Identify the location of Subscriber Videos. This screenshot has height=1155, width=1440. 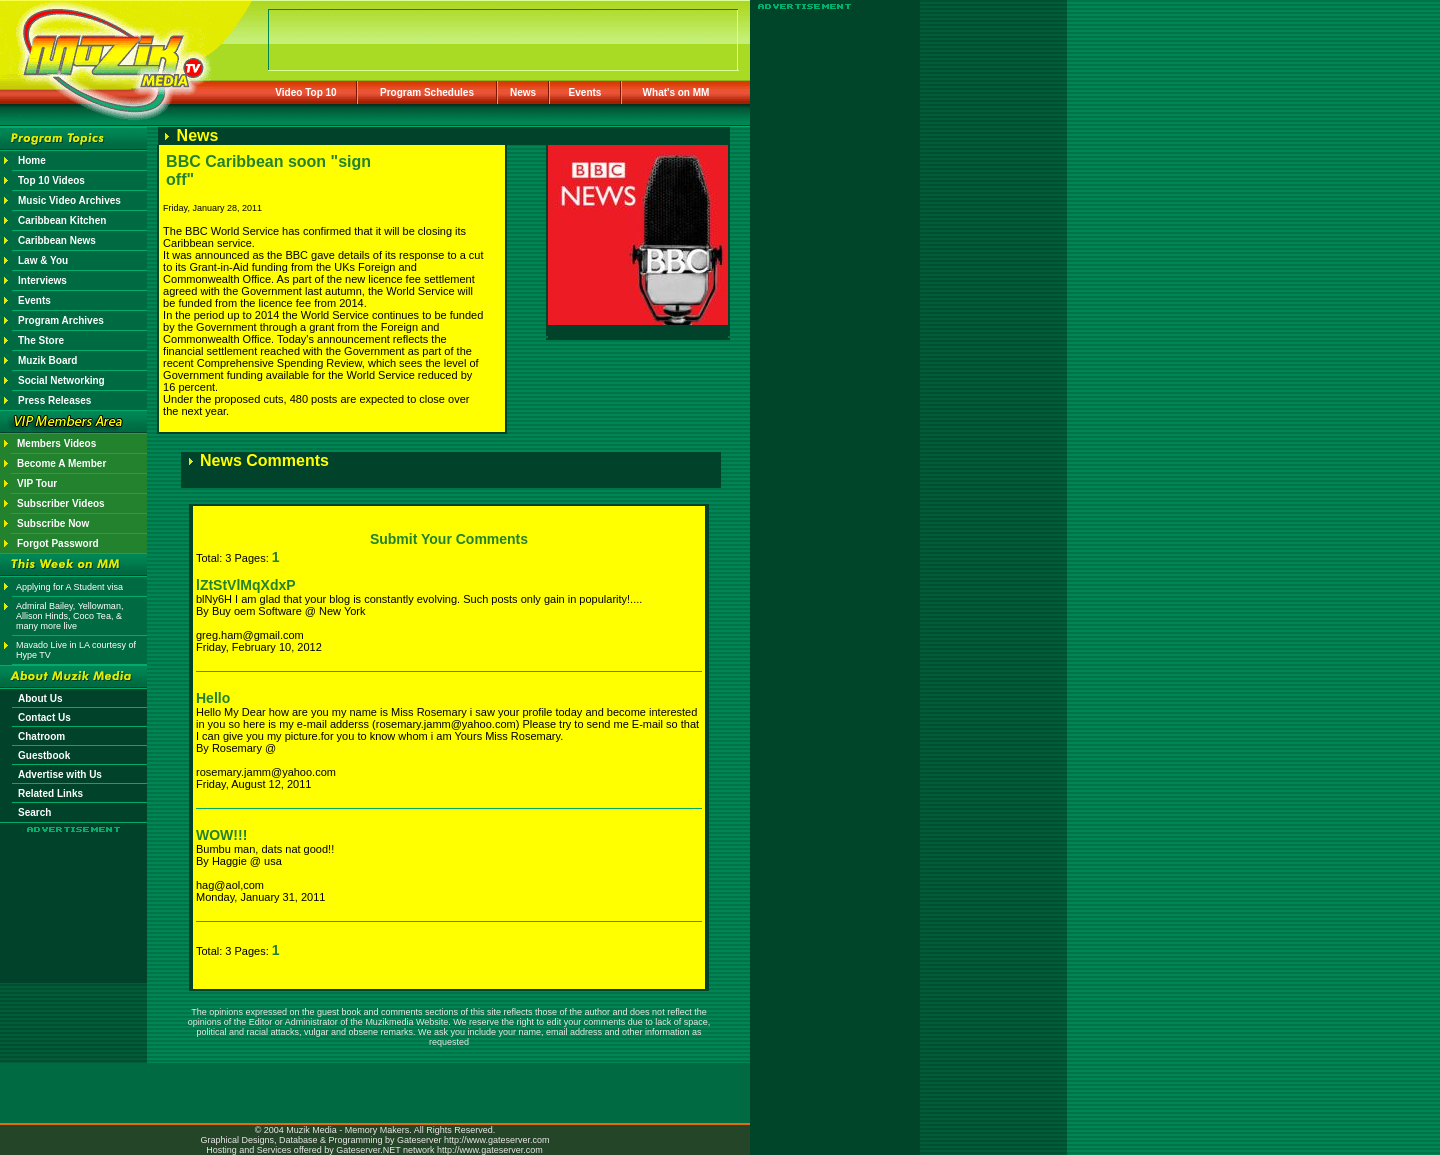
(61, 503).